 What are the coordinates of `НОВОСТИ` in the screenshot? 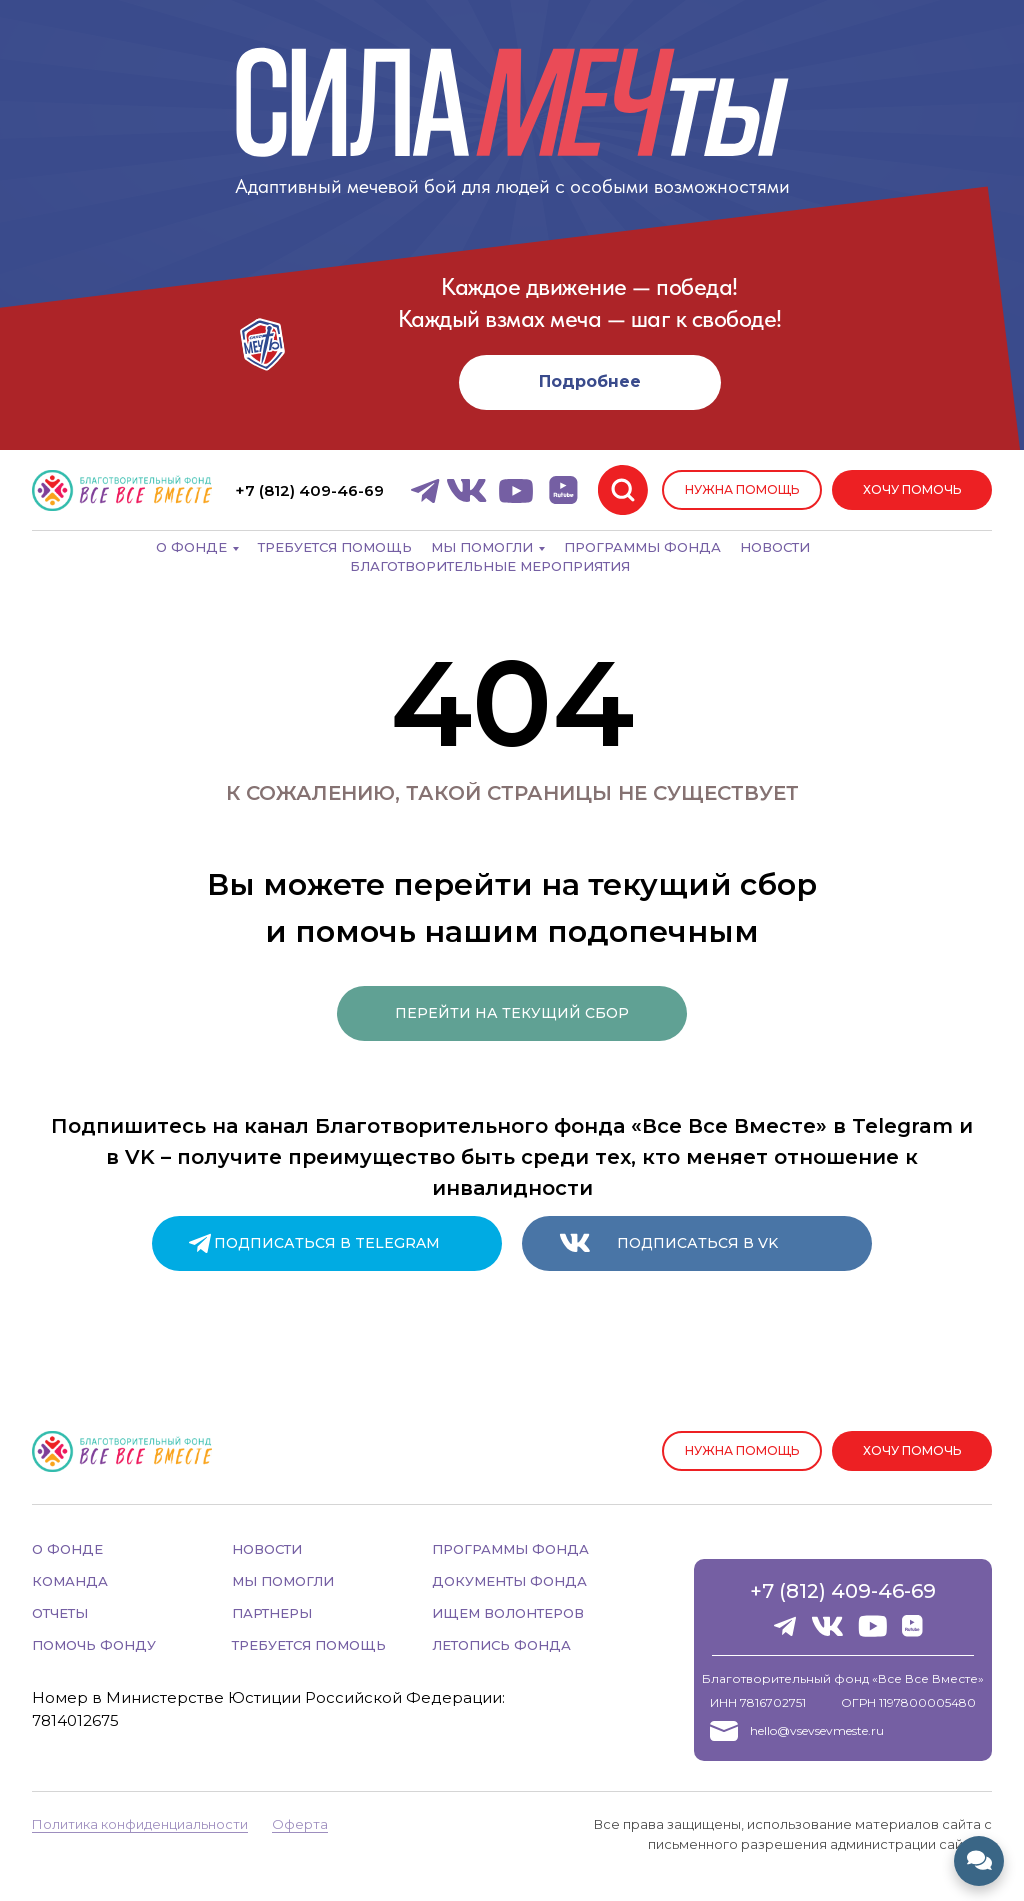 It's located at (267, 1549).